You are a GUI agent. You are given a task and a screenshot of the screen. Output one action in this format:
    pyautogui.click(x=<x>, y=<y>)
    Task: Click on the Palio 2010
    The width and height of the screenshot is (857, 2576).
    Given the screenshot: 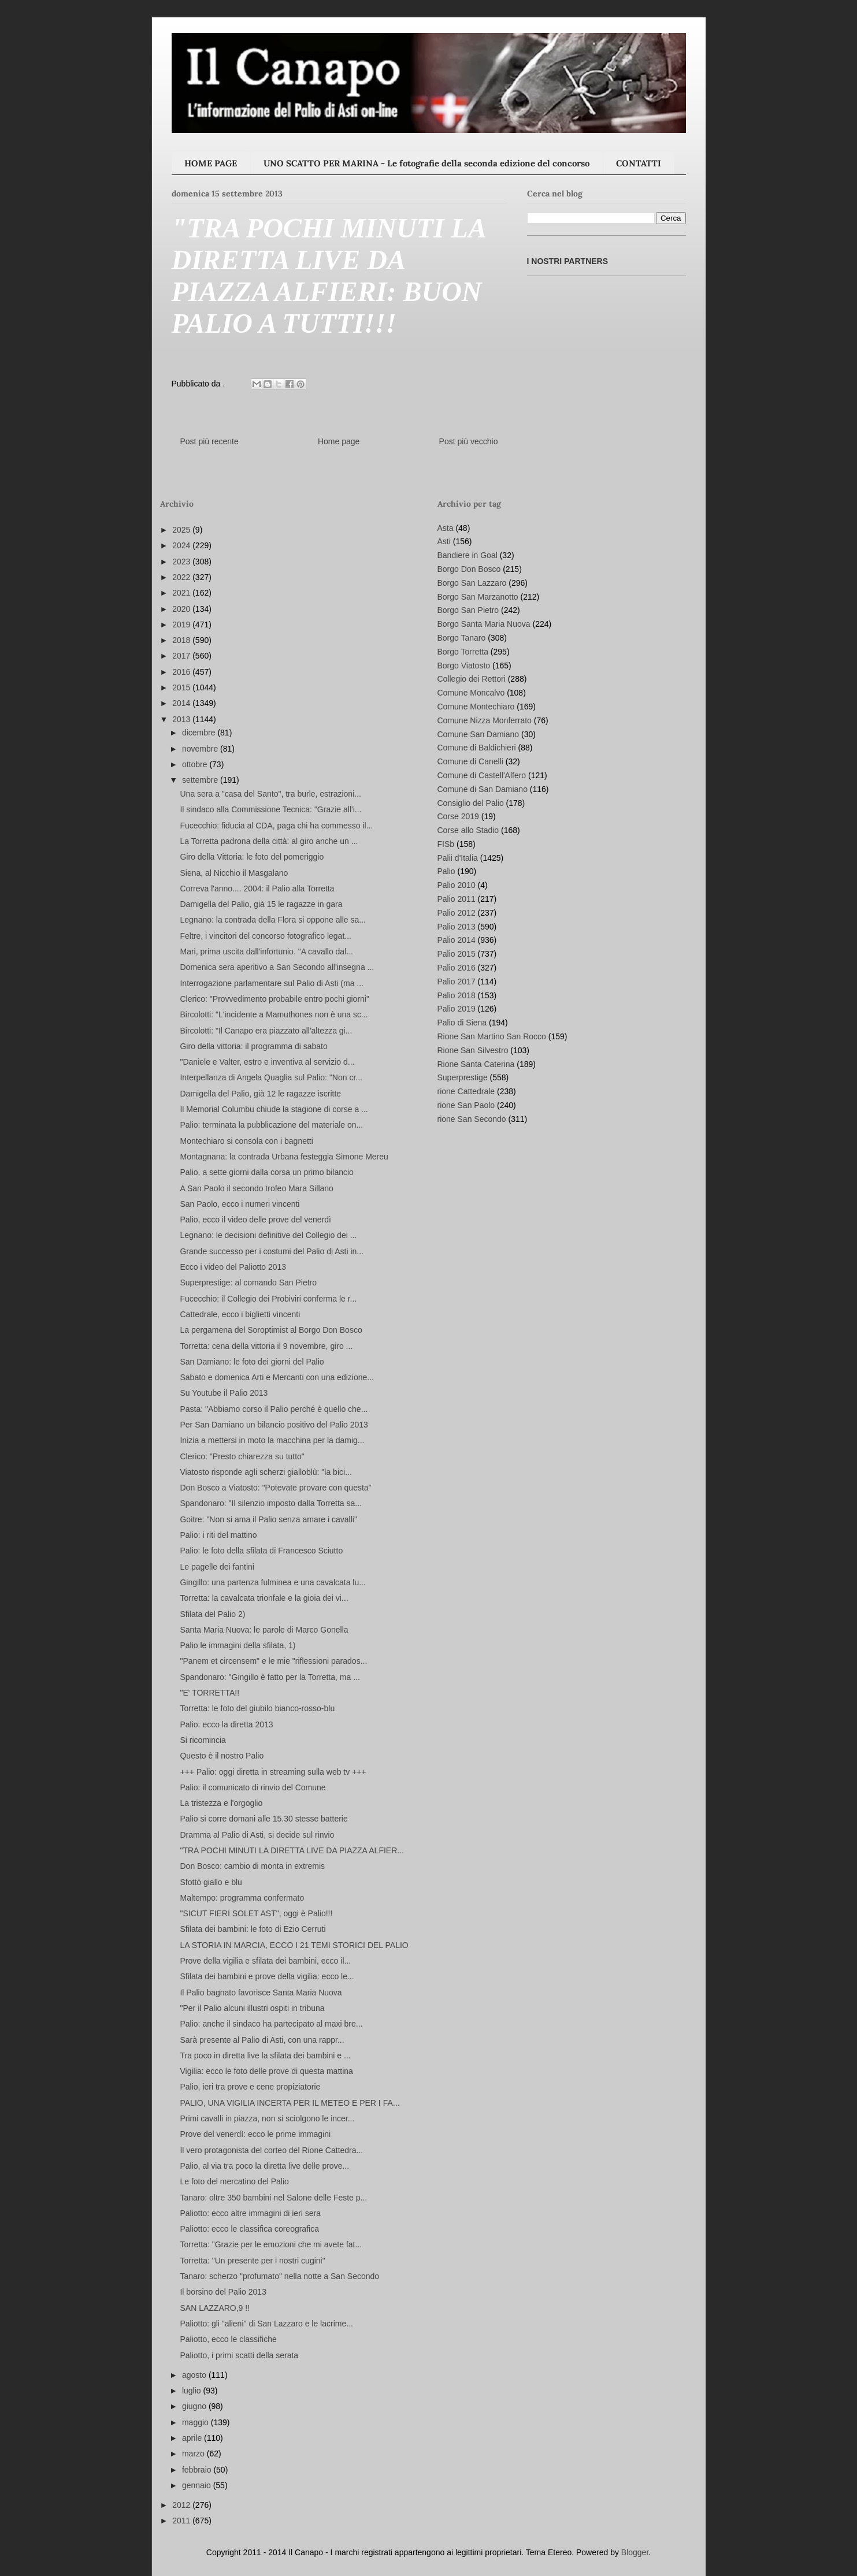 What is the action you would take?
    pyautogui.click(x=456, y=885)
    